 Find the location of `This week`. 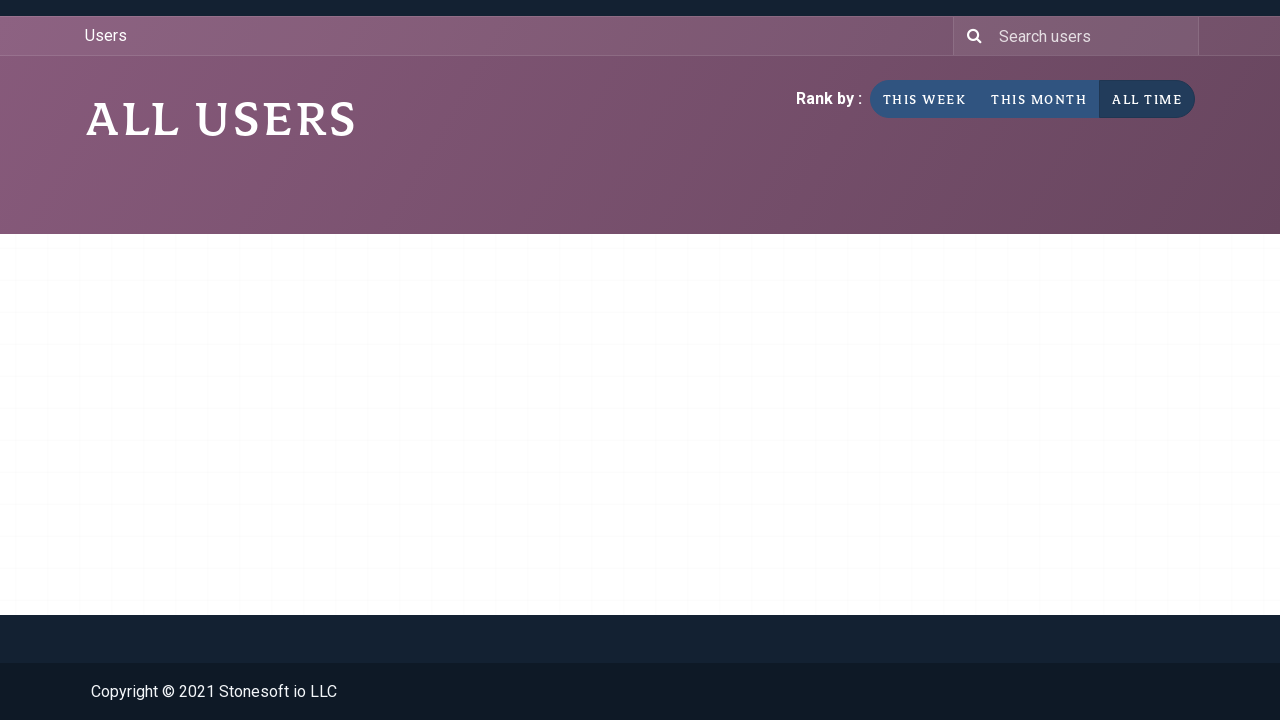

This week is located at coordinates (925, 99).